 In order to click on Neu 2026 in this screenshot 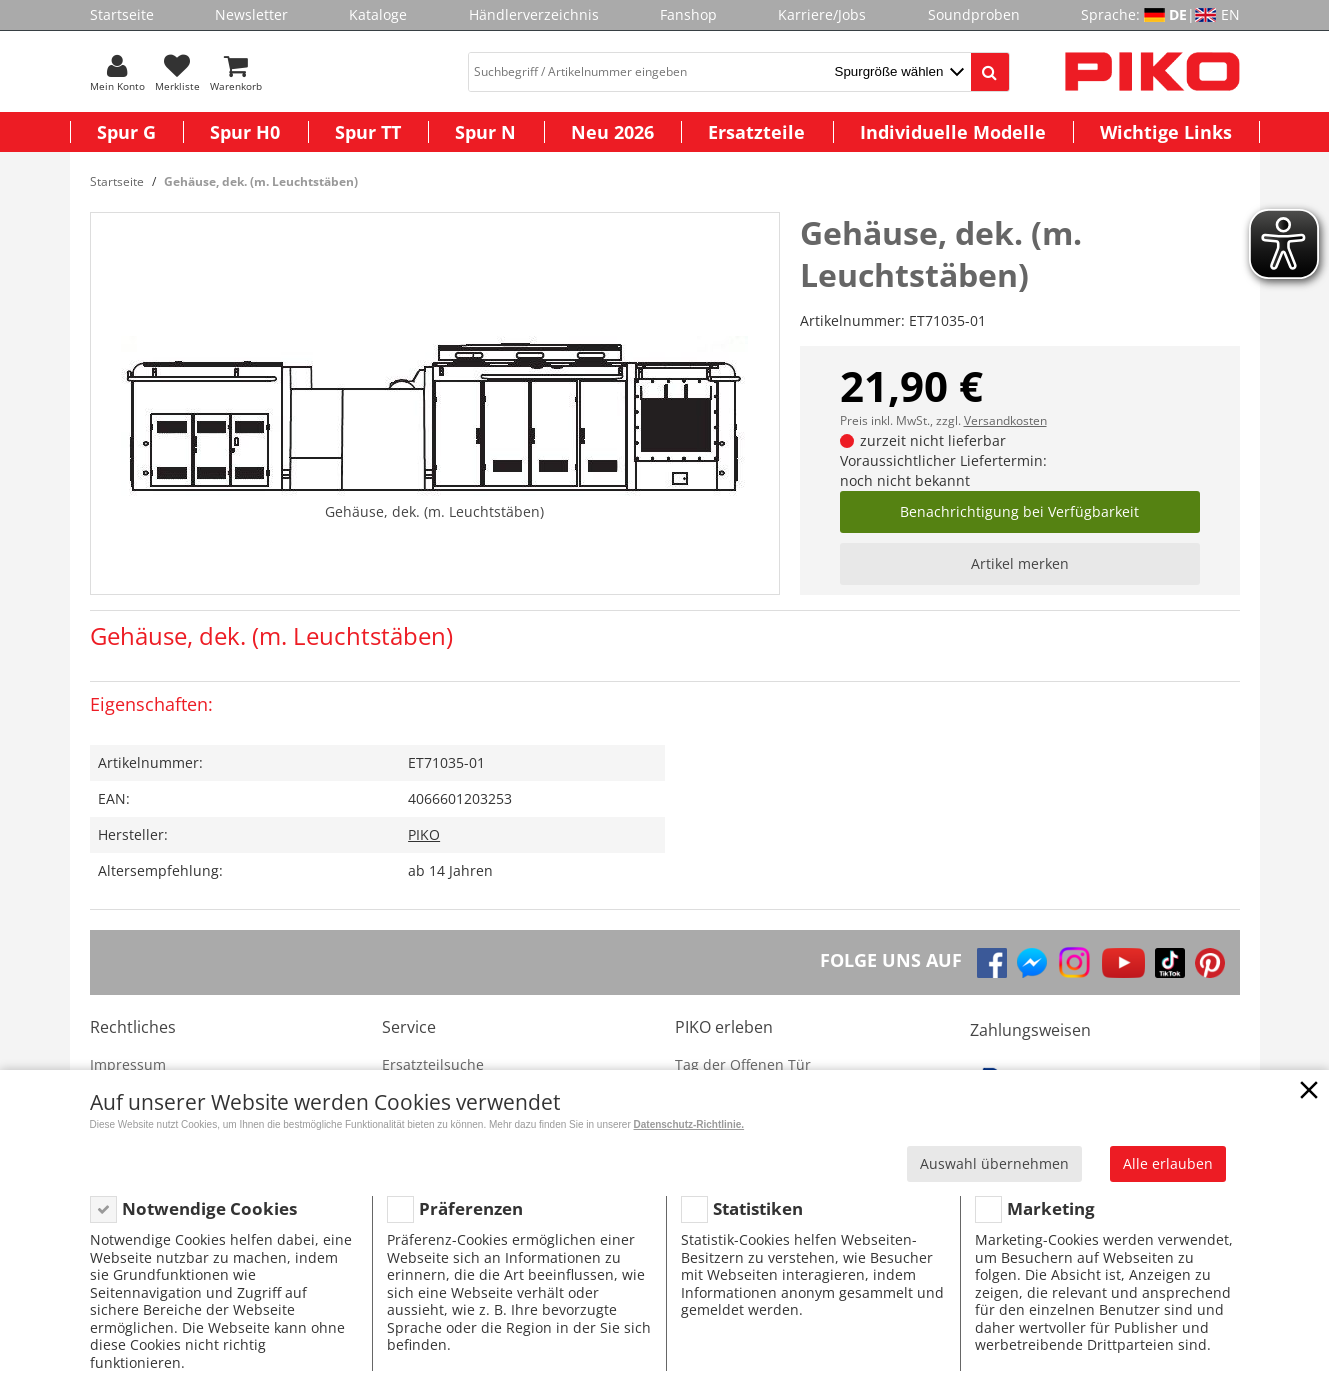, I will do `click(612, 132)`.